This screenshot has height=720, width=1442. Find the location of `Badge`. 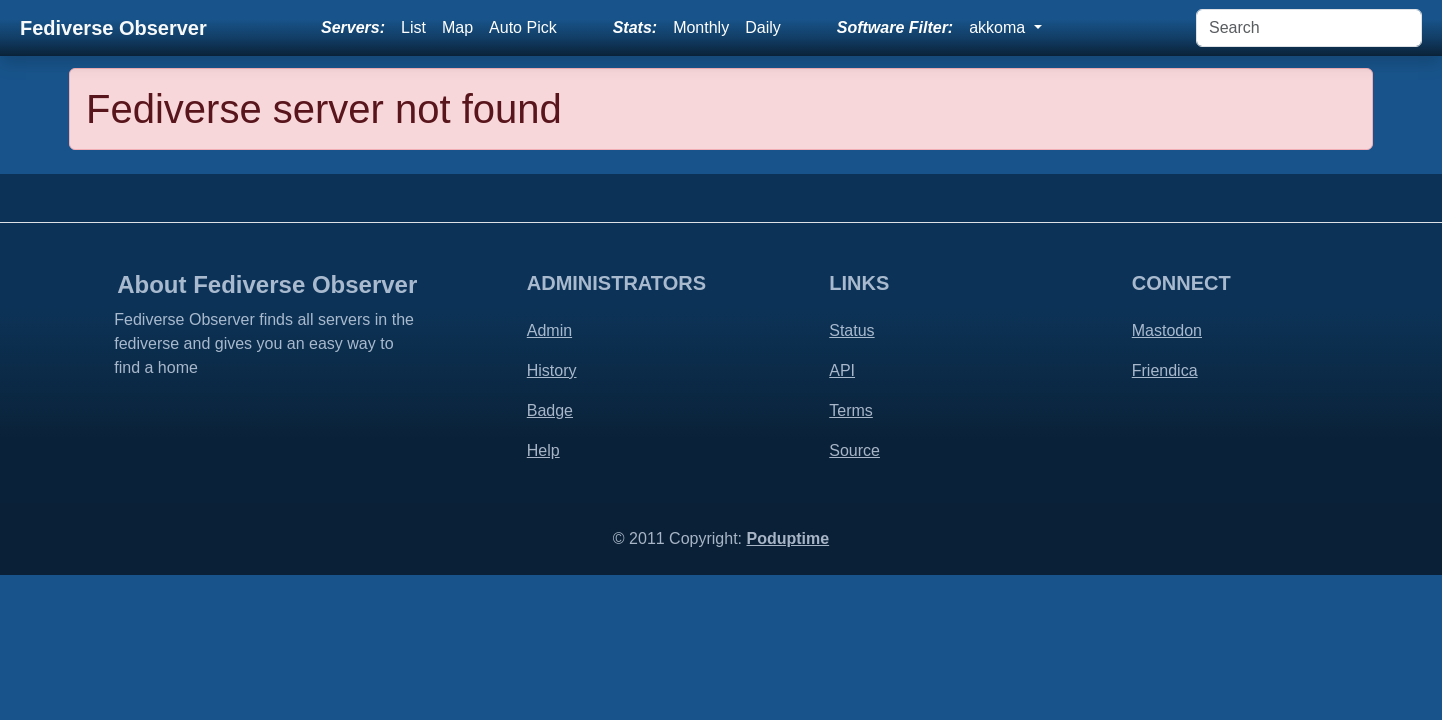

Badge is located at coordinates (550, 410).